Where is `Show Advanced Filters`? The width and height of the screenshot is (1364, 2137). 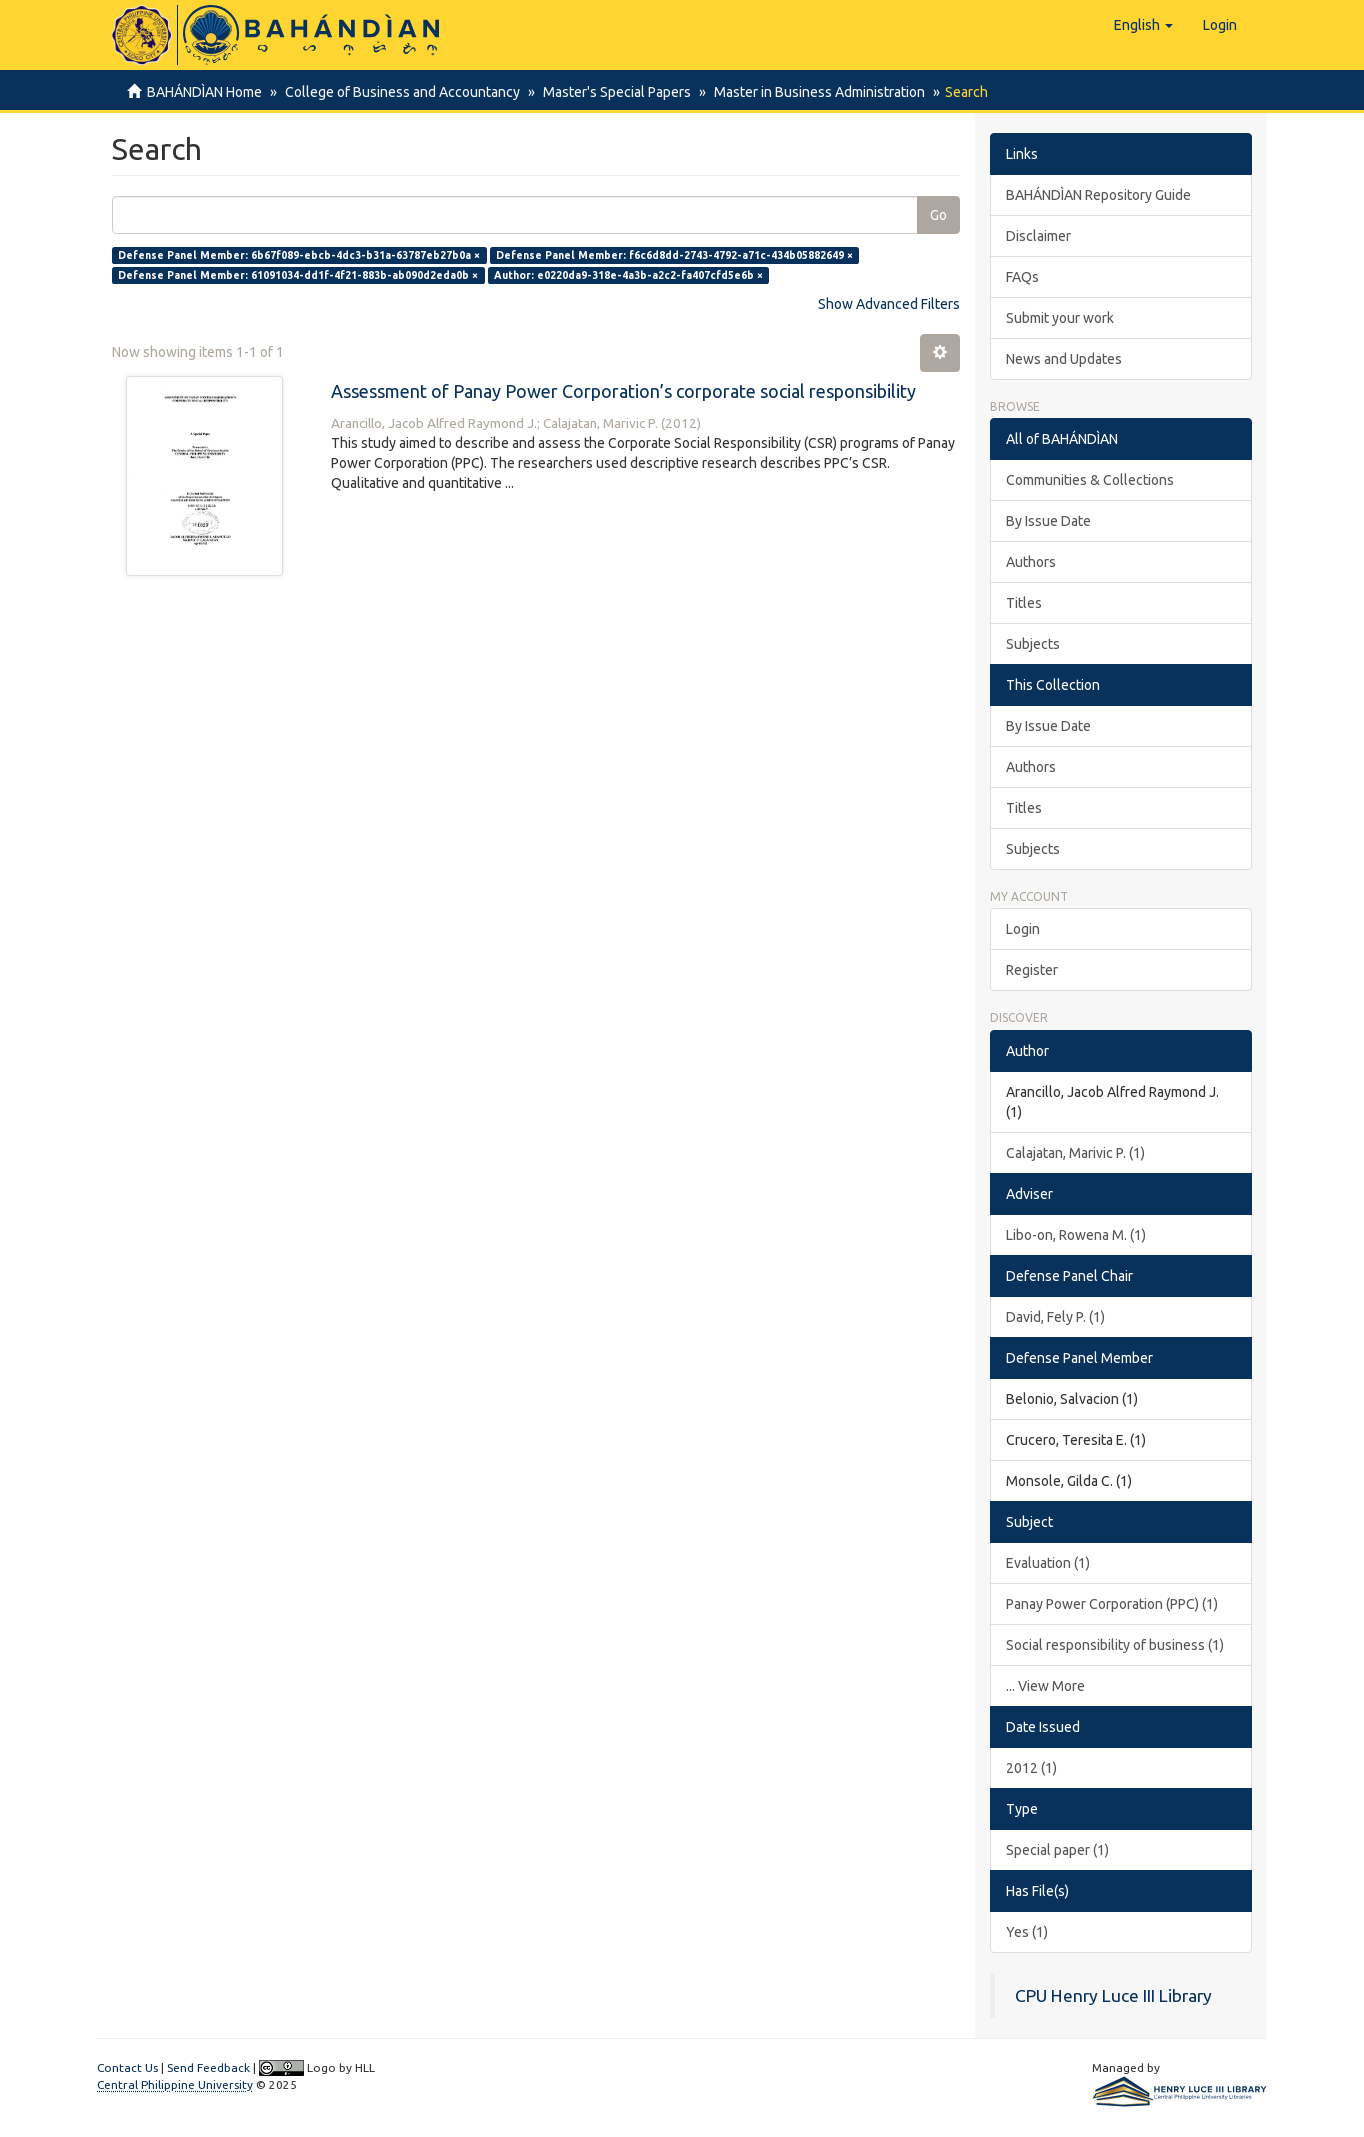
Show Advanced Filters is located at coordinates (889, 304).